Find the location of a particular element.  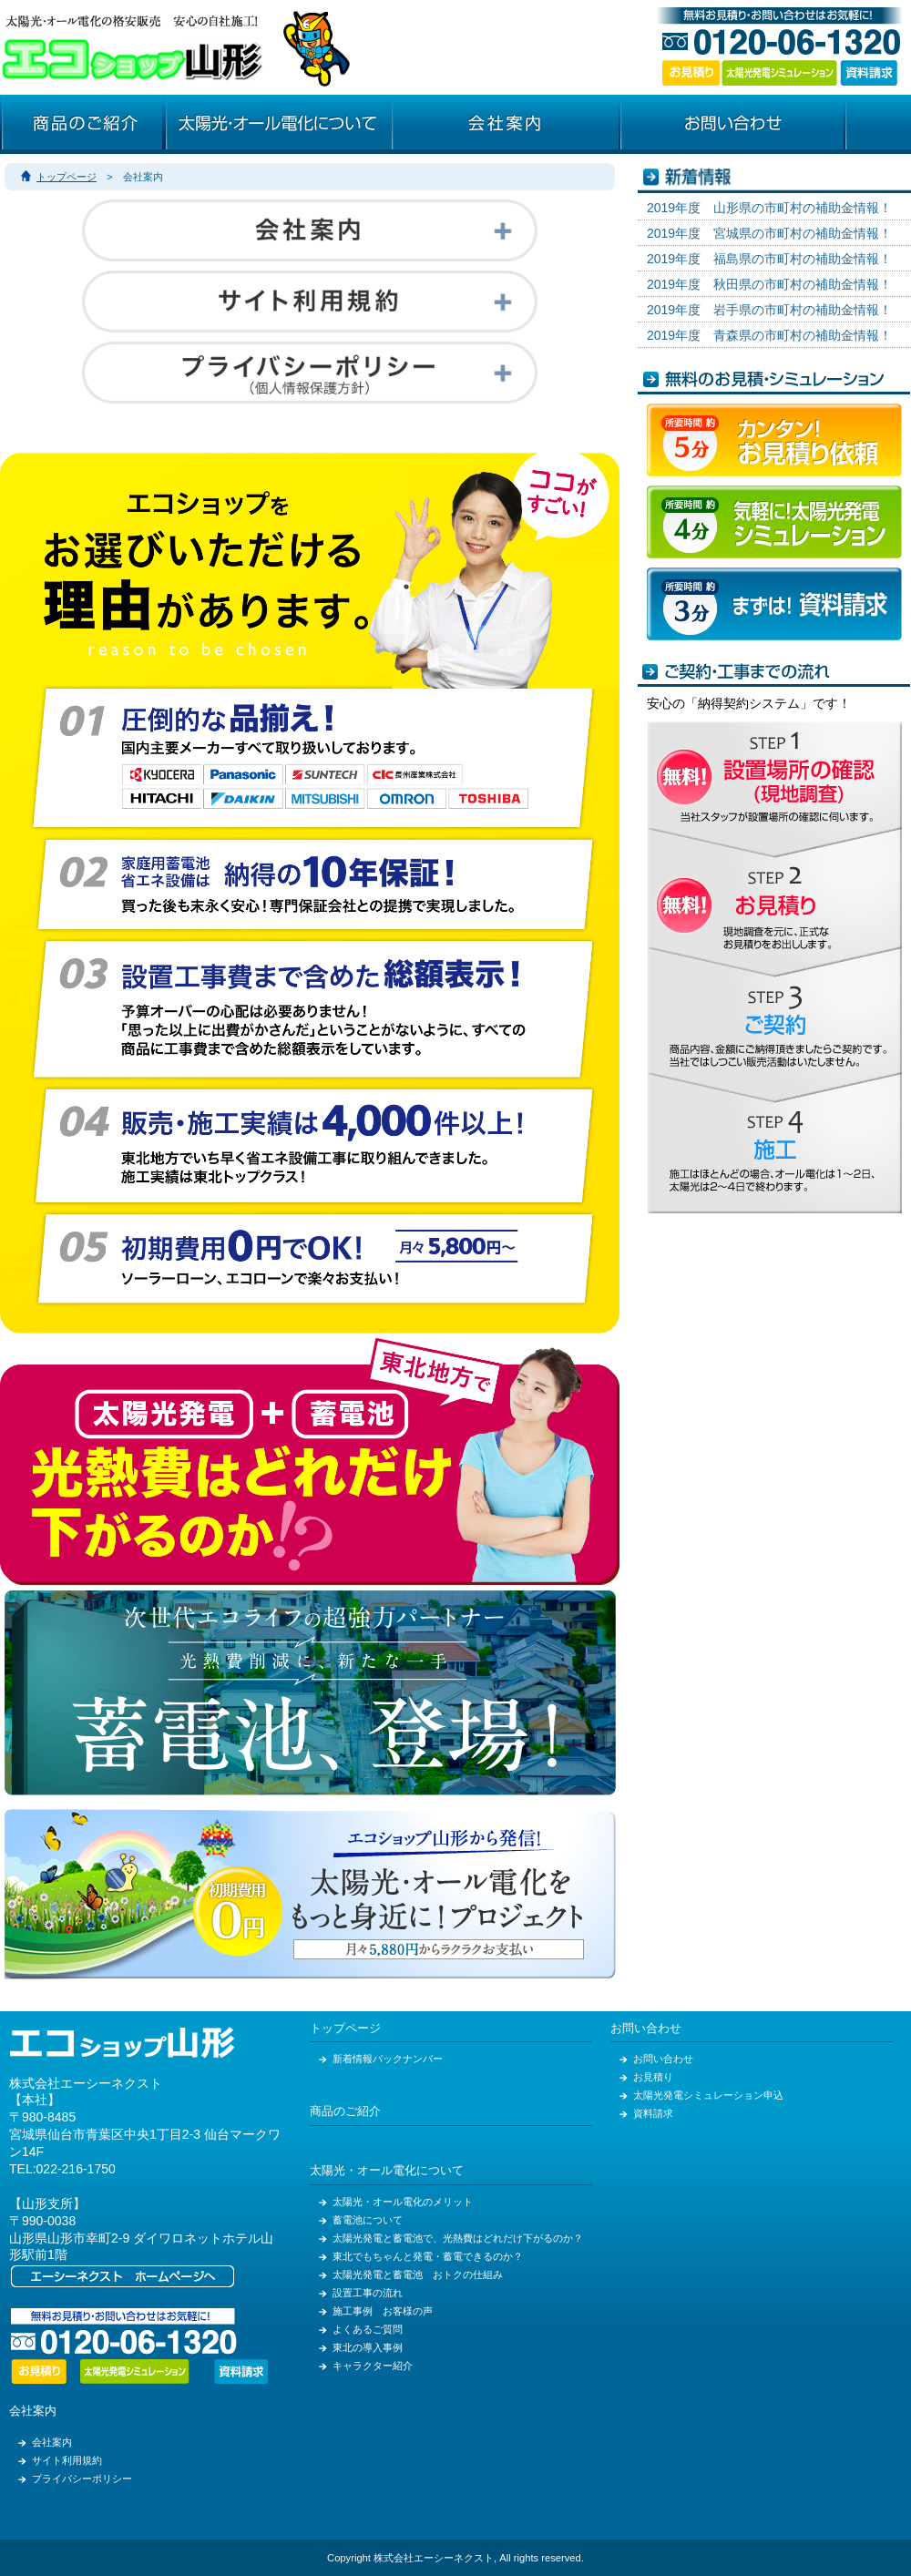

2019年度 秋田県の市町村の補助金情報！ is located at coordinates (769, 284).